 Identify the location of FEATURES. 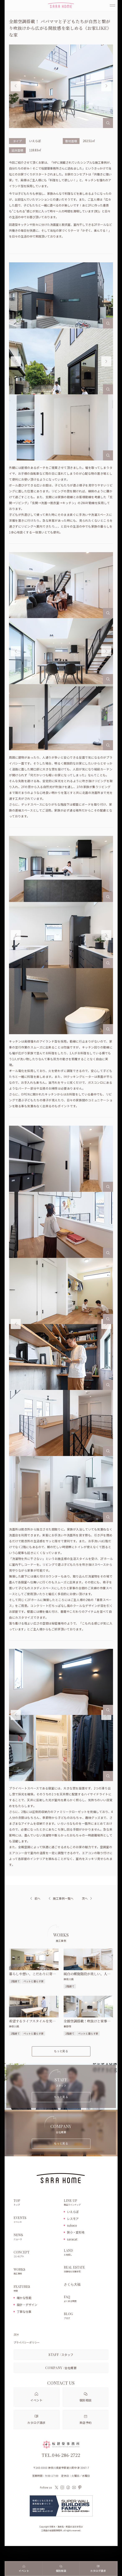
(37, 2318).